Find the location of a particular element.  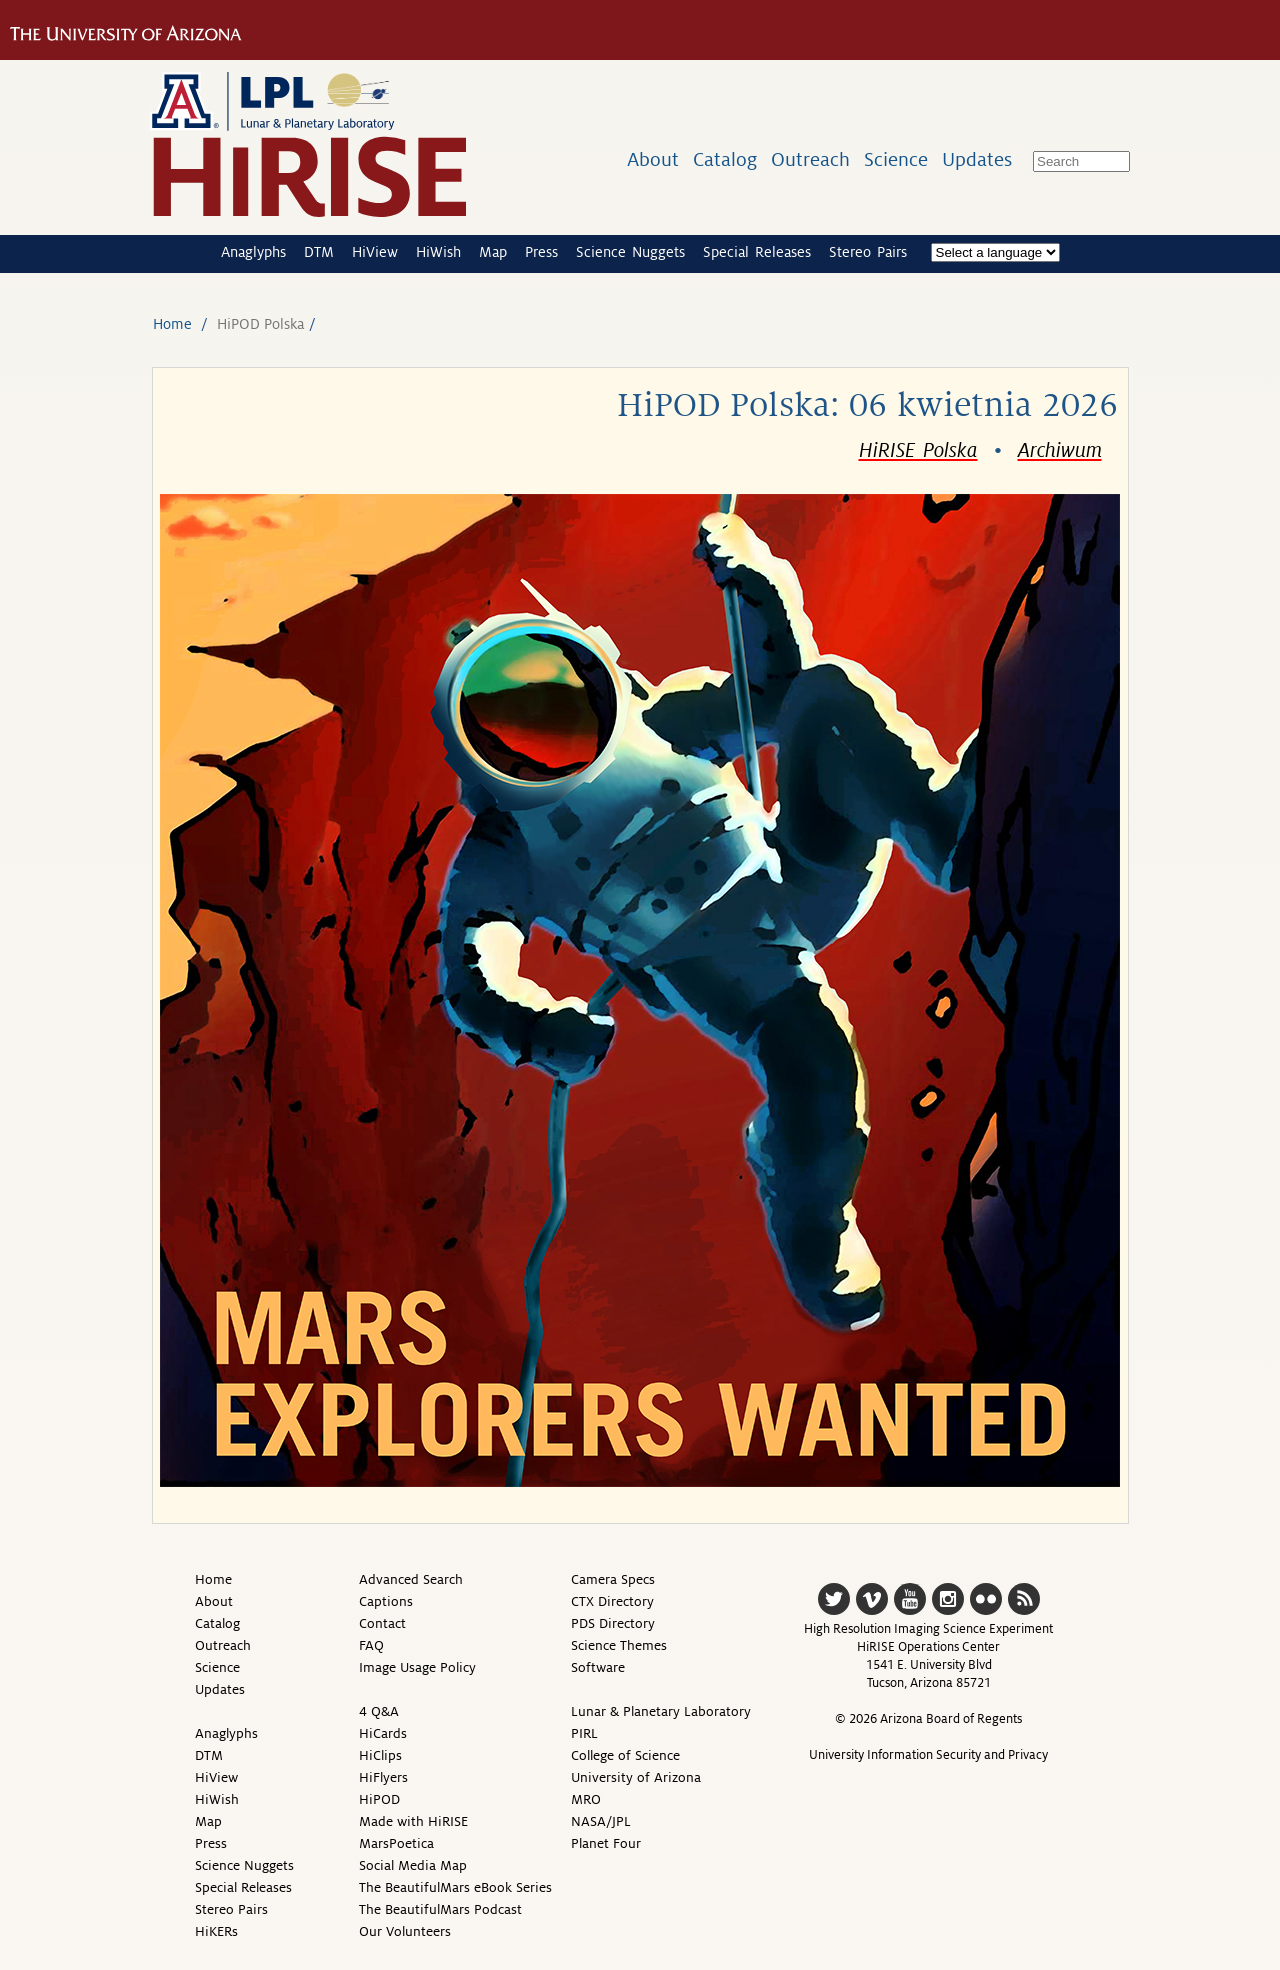

MarsPoetica is located at coordinates (396, 1843).